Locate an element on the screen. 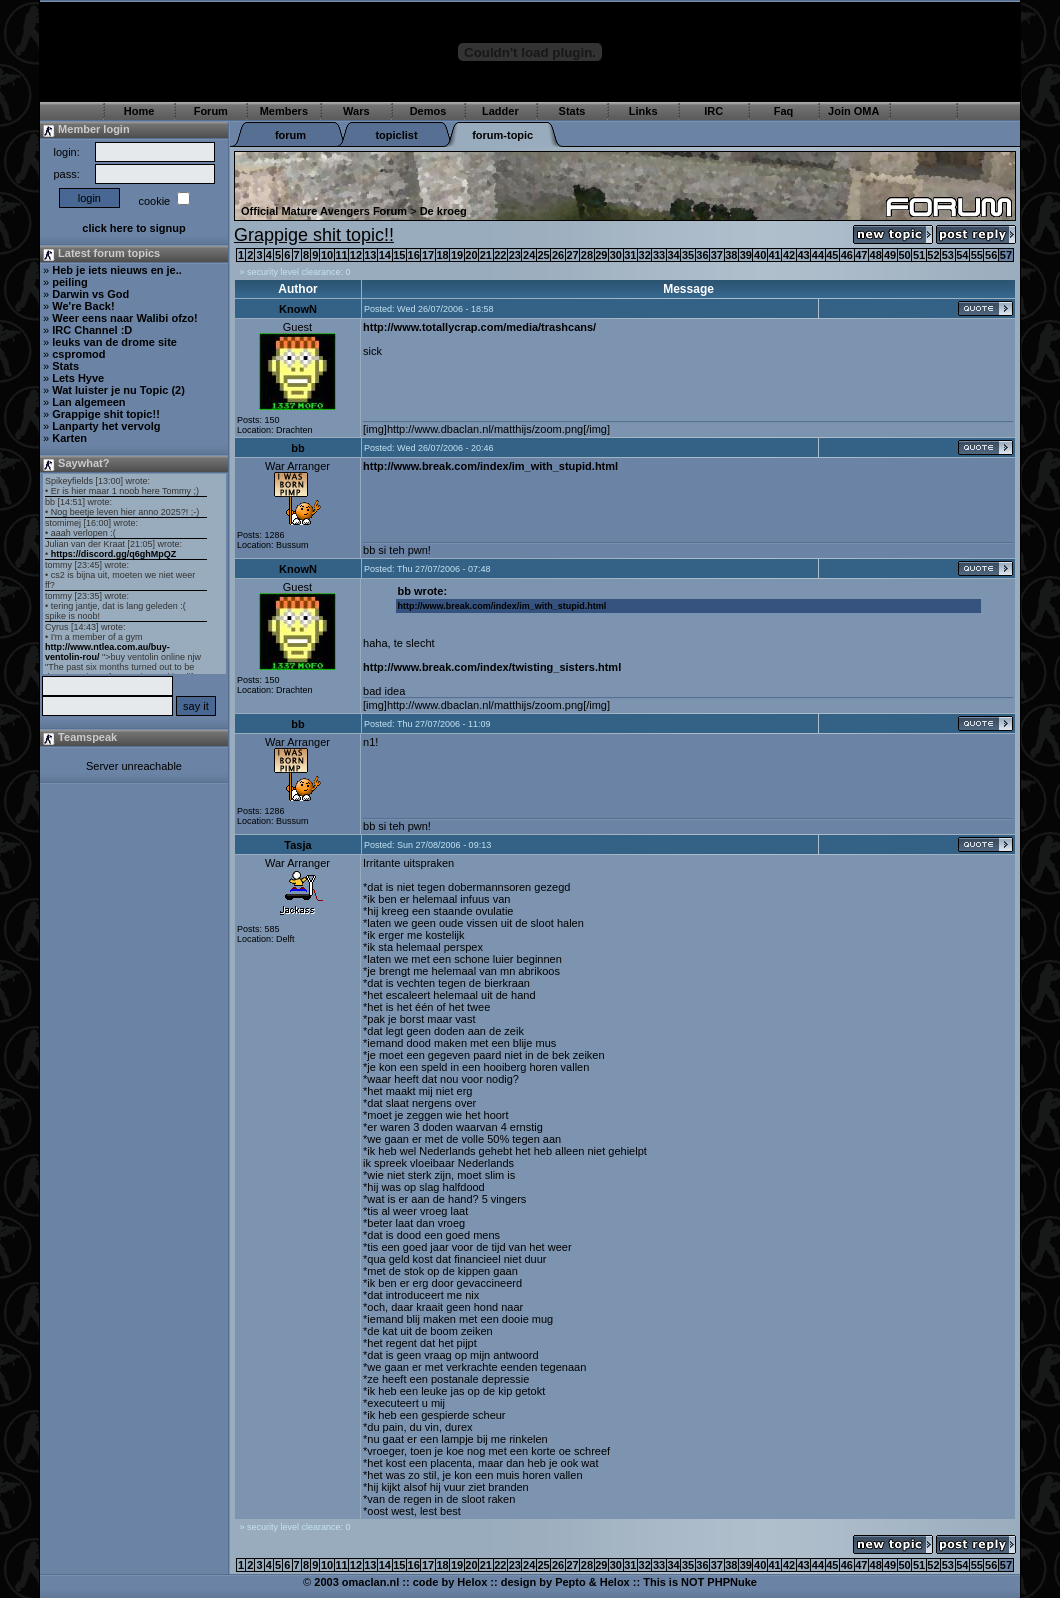 The width and height of the screenshot is (1060, 1598). 27 is located at coordinates (572, 255).